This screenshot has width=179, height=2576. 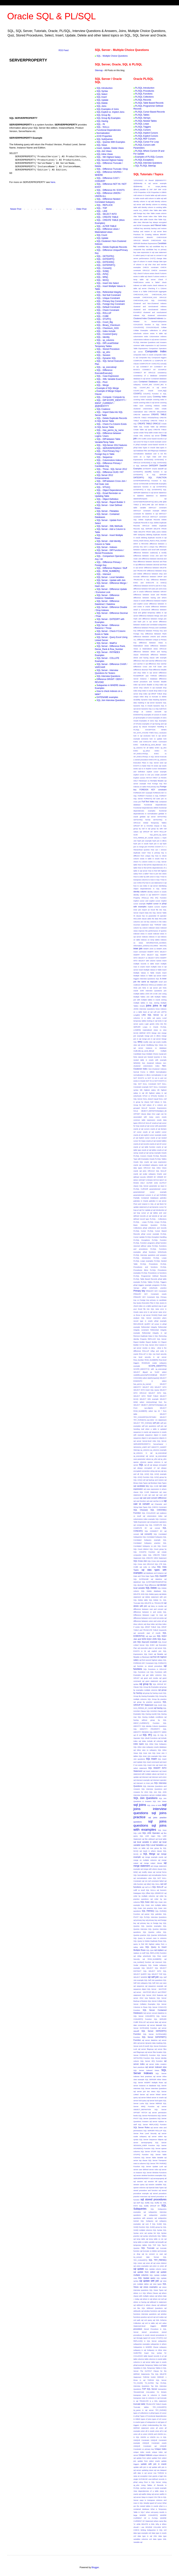 What do you see at coordinates (106, 226) in the screenshot?
I see `SQL - ALTER TABLE` at bounding box center [106, 226].